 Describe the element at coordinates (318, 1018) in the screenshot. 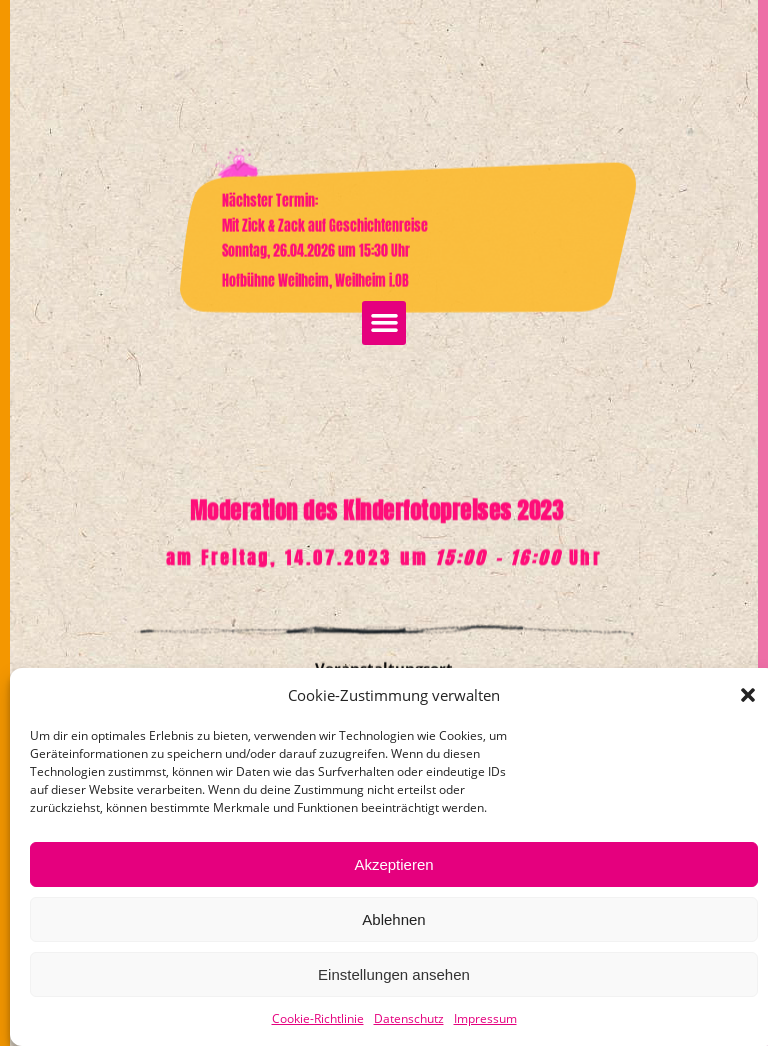

I see `Cookie-Richtlinie` at that location.